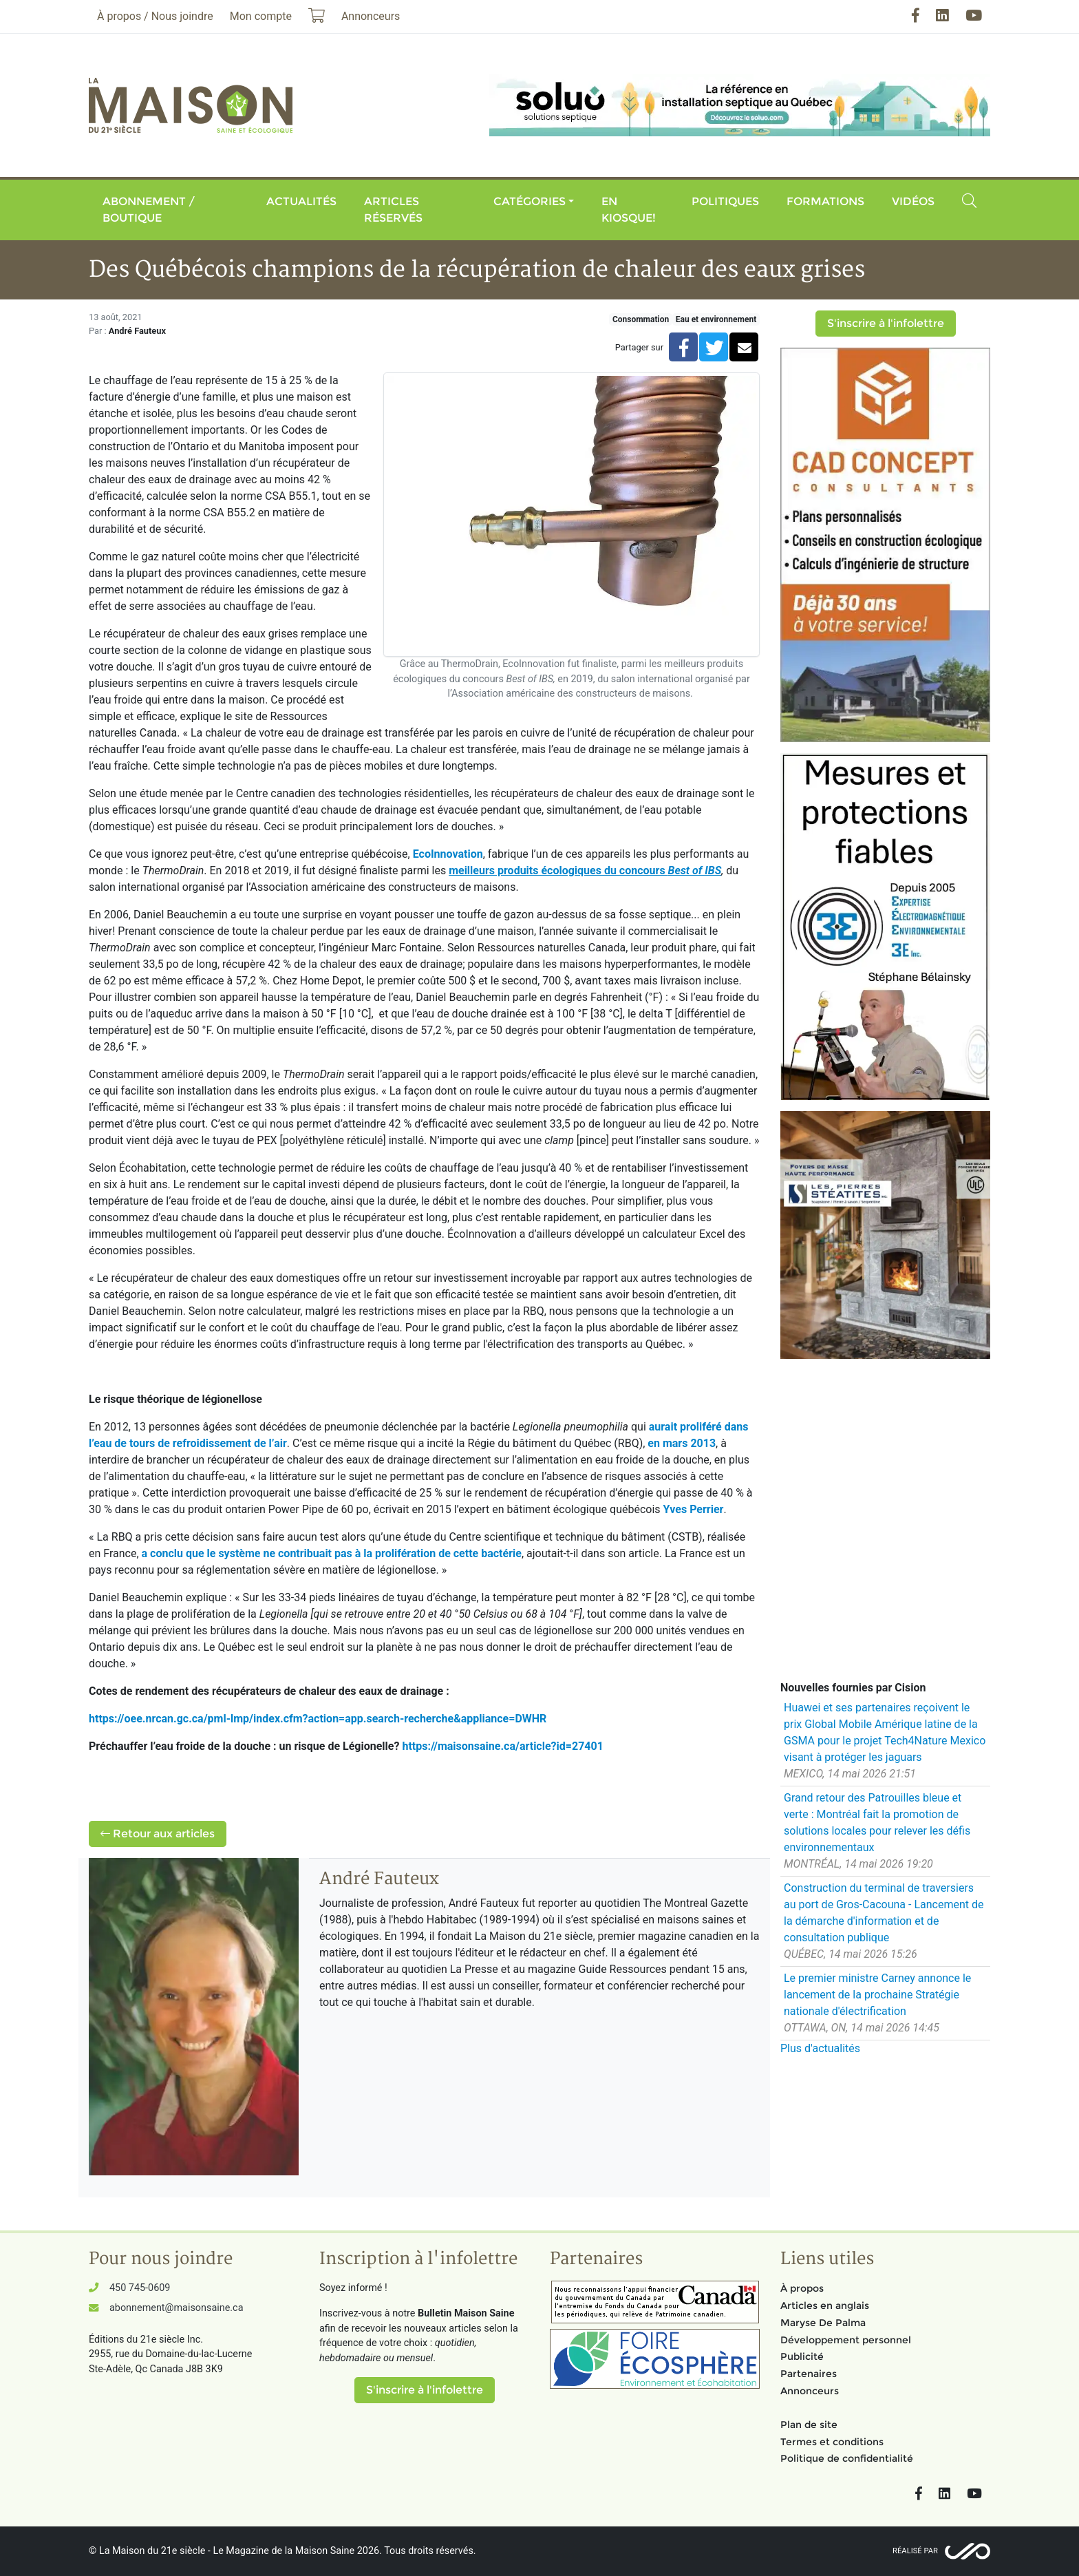 The image size is (1079, 2576). Describe the element at coordinates (832, 2442) in the screenshot. I see `Termes et conditions` at that location.